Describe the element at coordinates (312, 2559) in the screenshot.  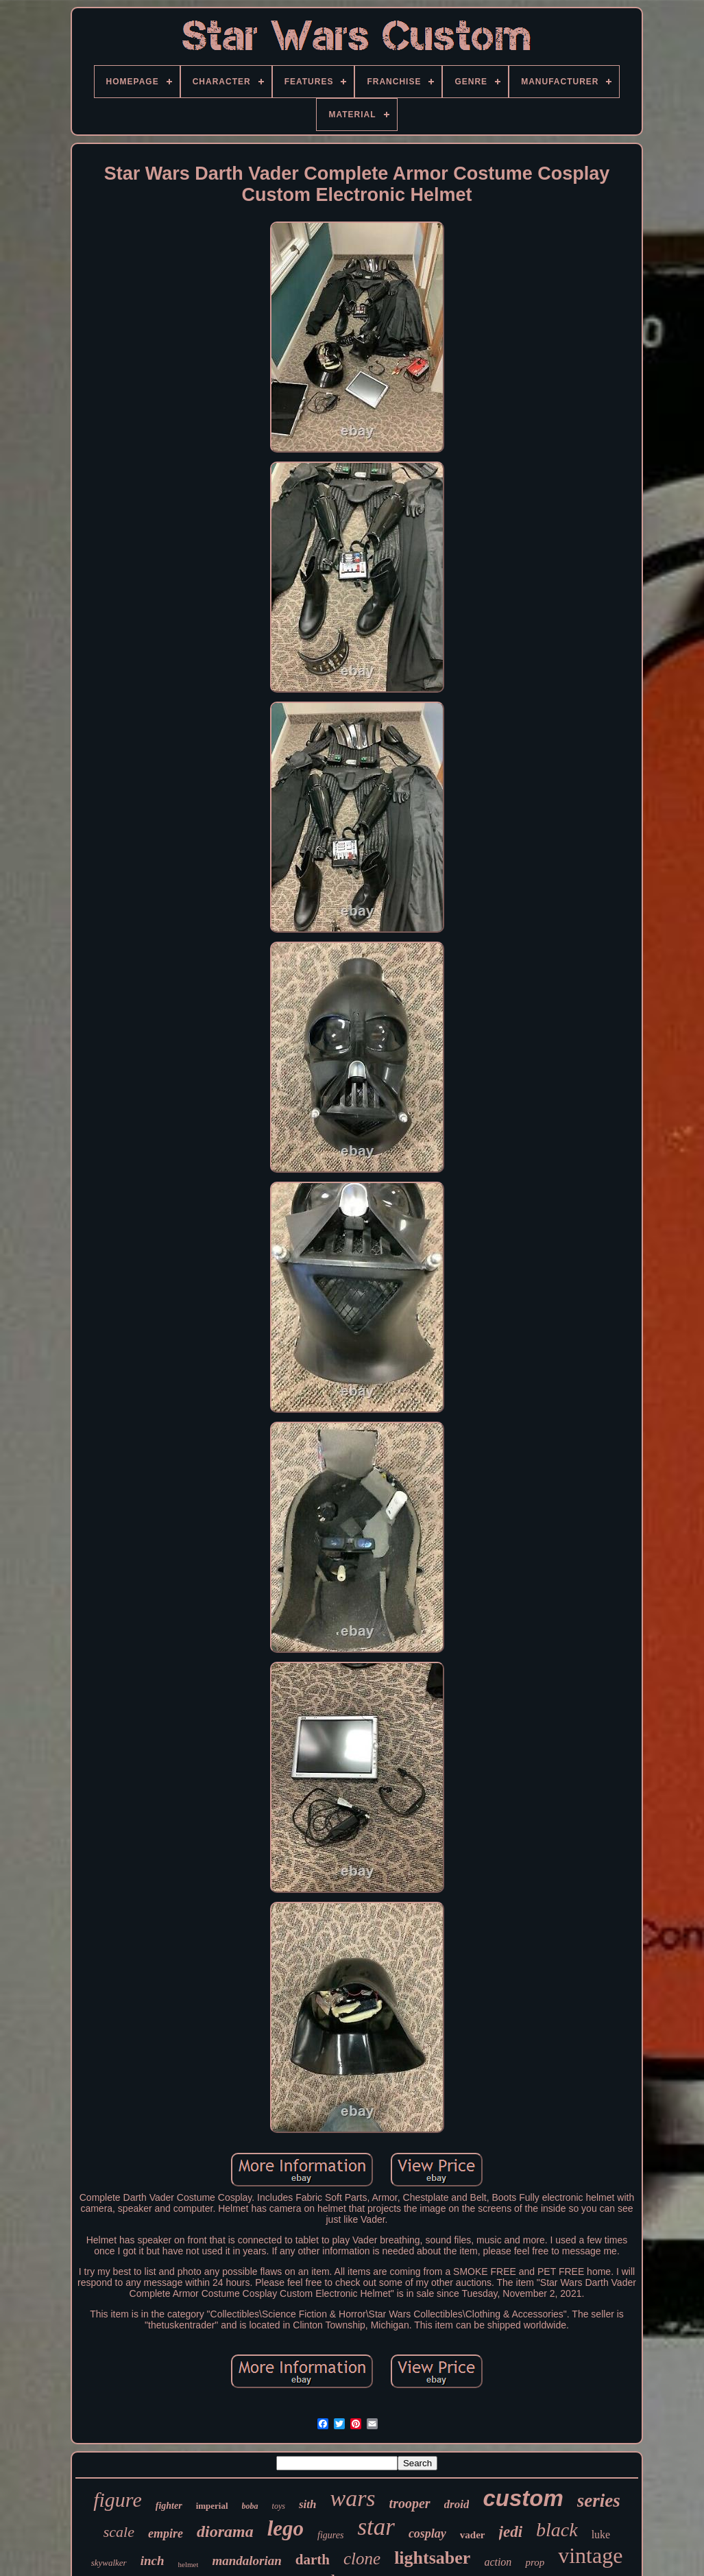
I see `darth` at that location.